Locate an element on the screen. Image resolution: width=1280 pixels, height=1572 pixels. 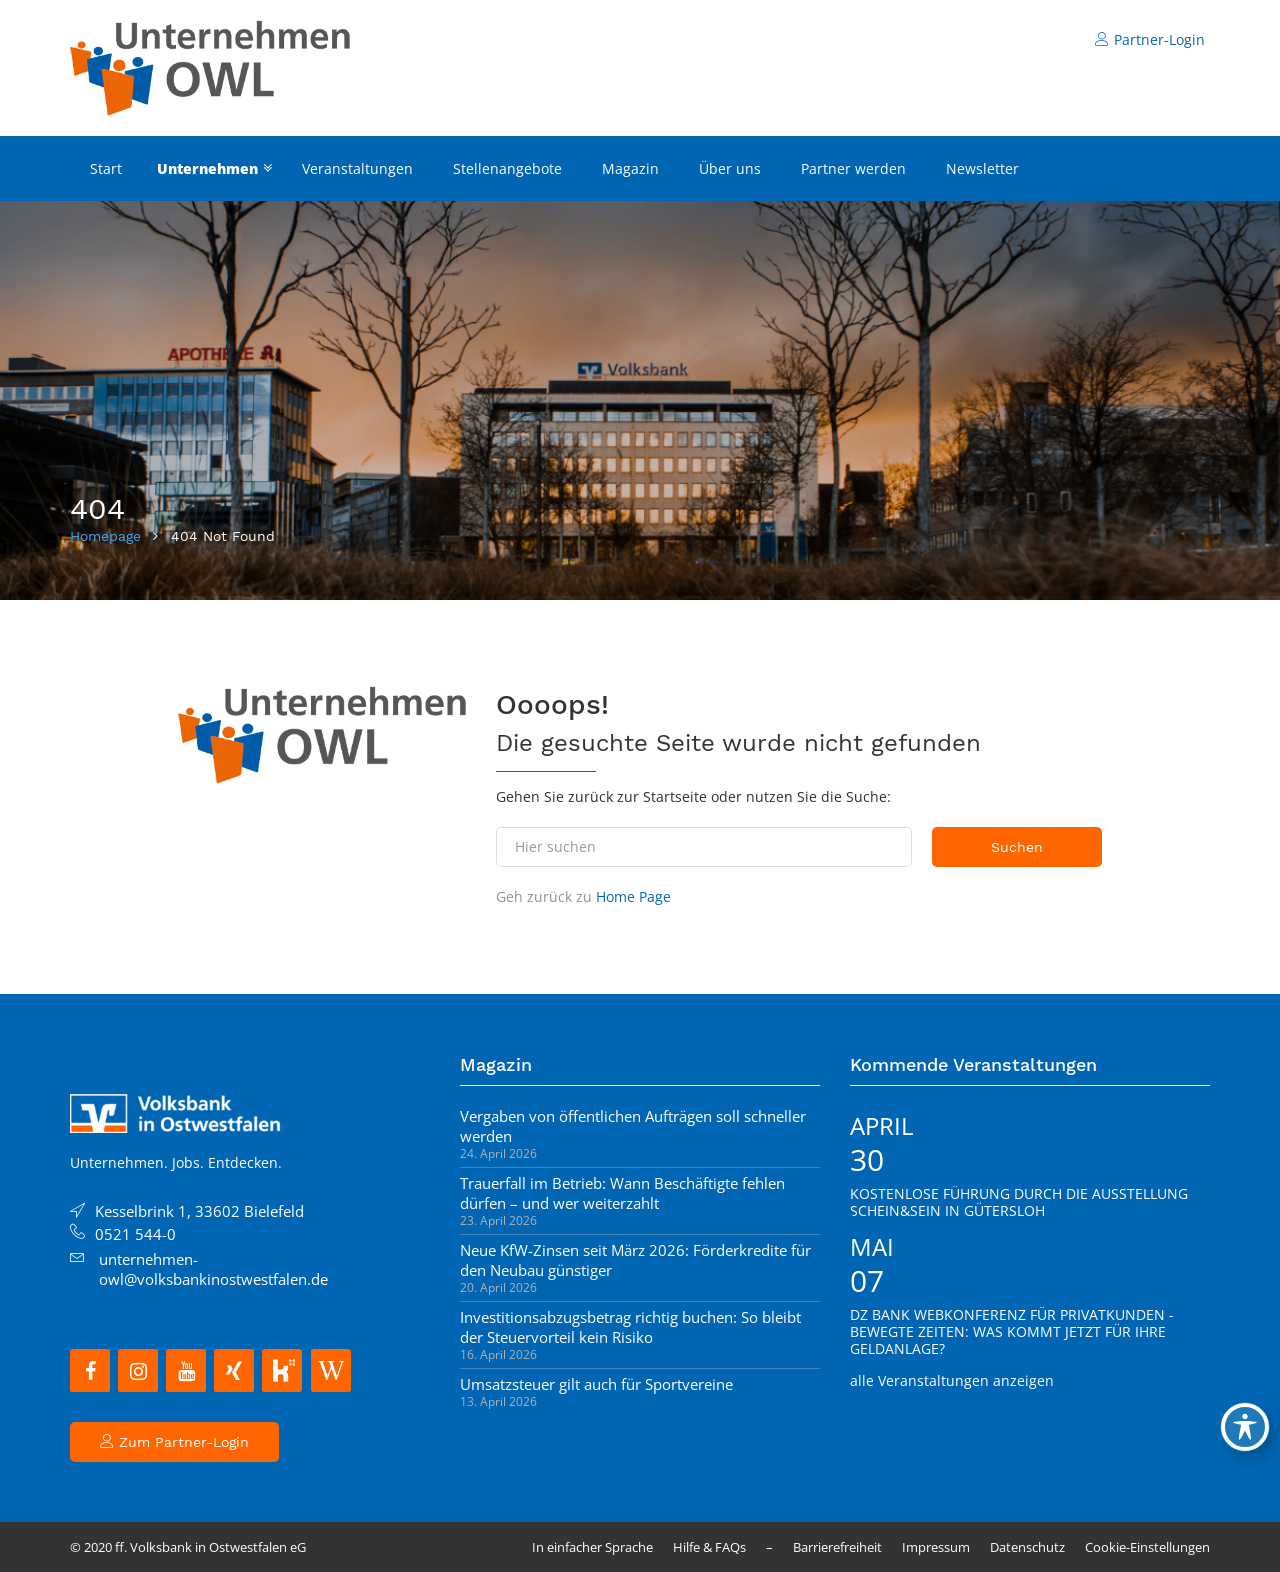
Homepage is located at coordinates (105, 536).